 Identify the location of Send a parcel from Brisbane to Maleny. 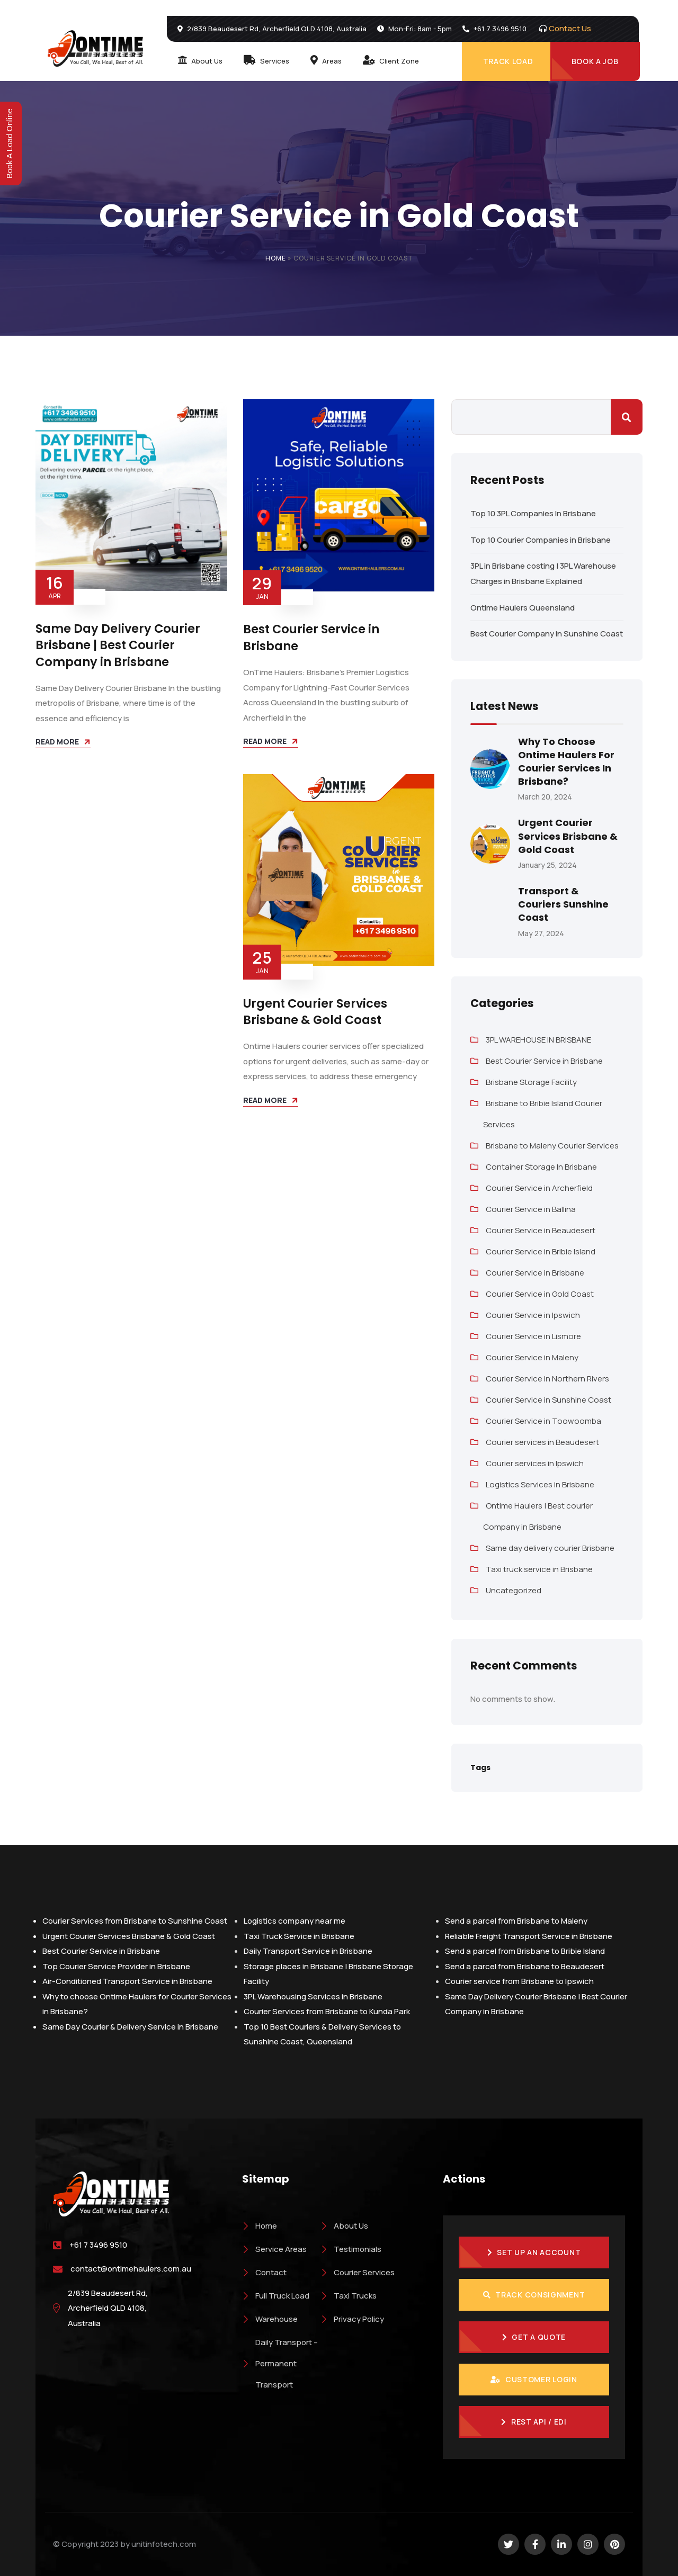
(516, 1920).